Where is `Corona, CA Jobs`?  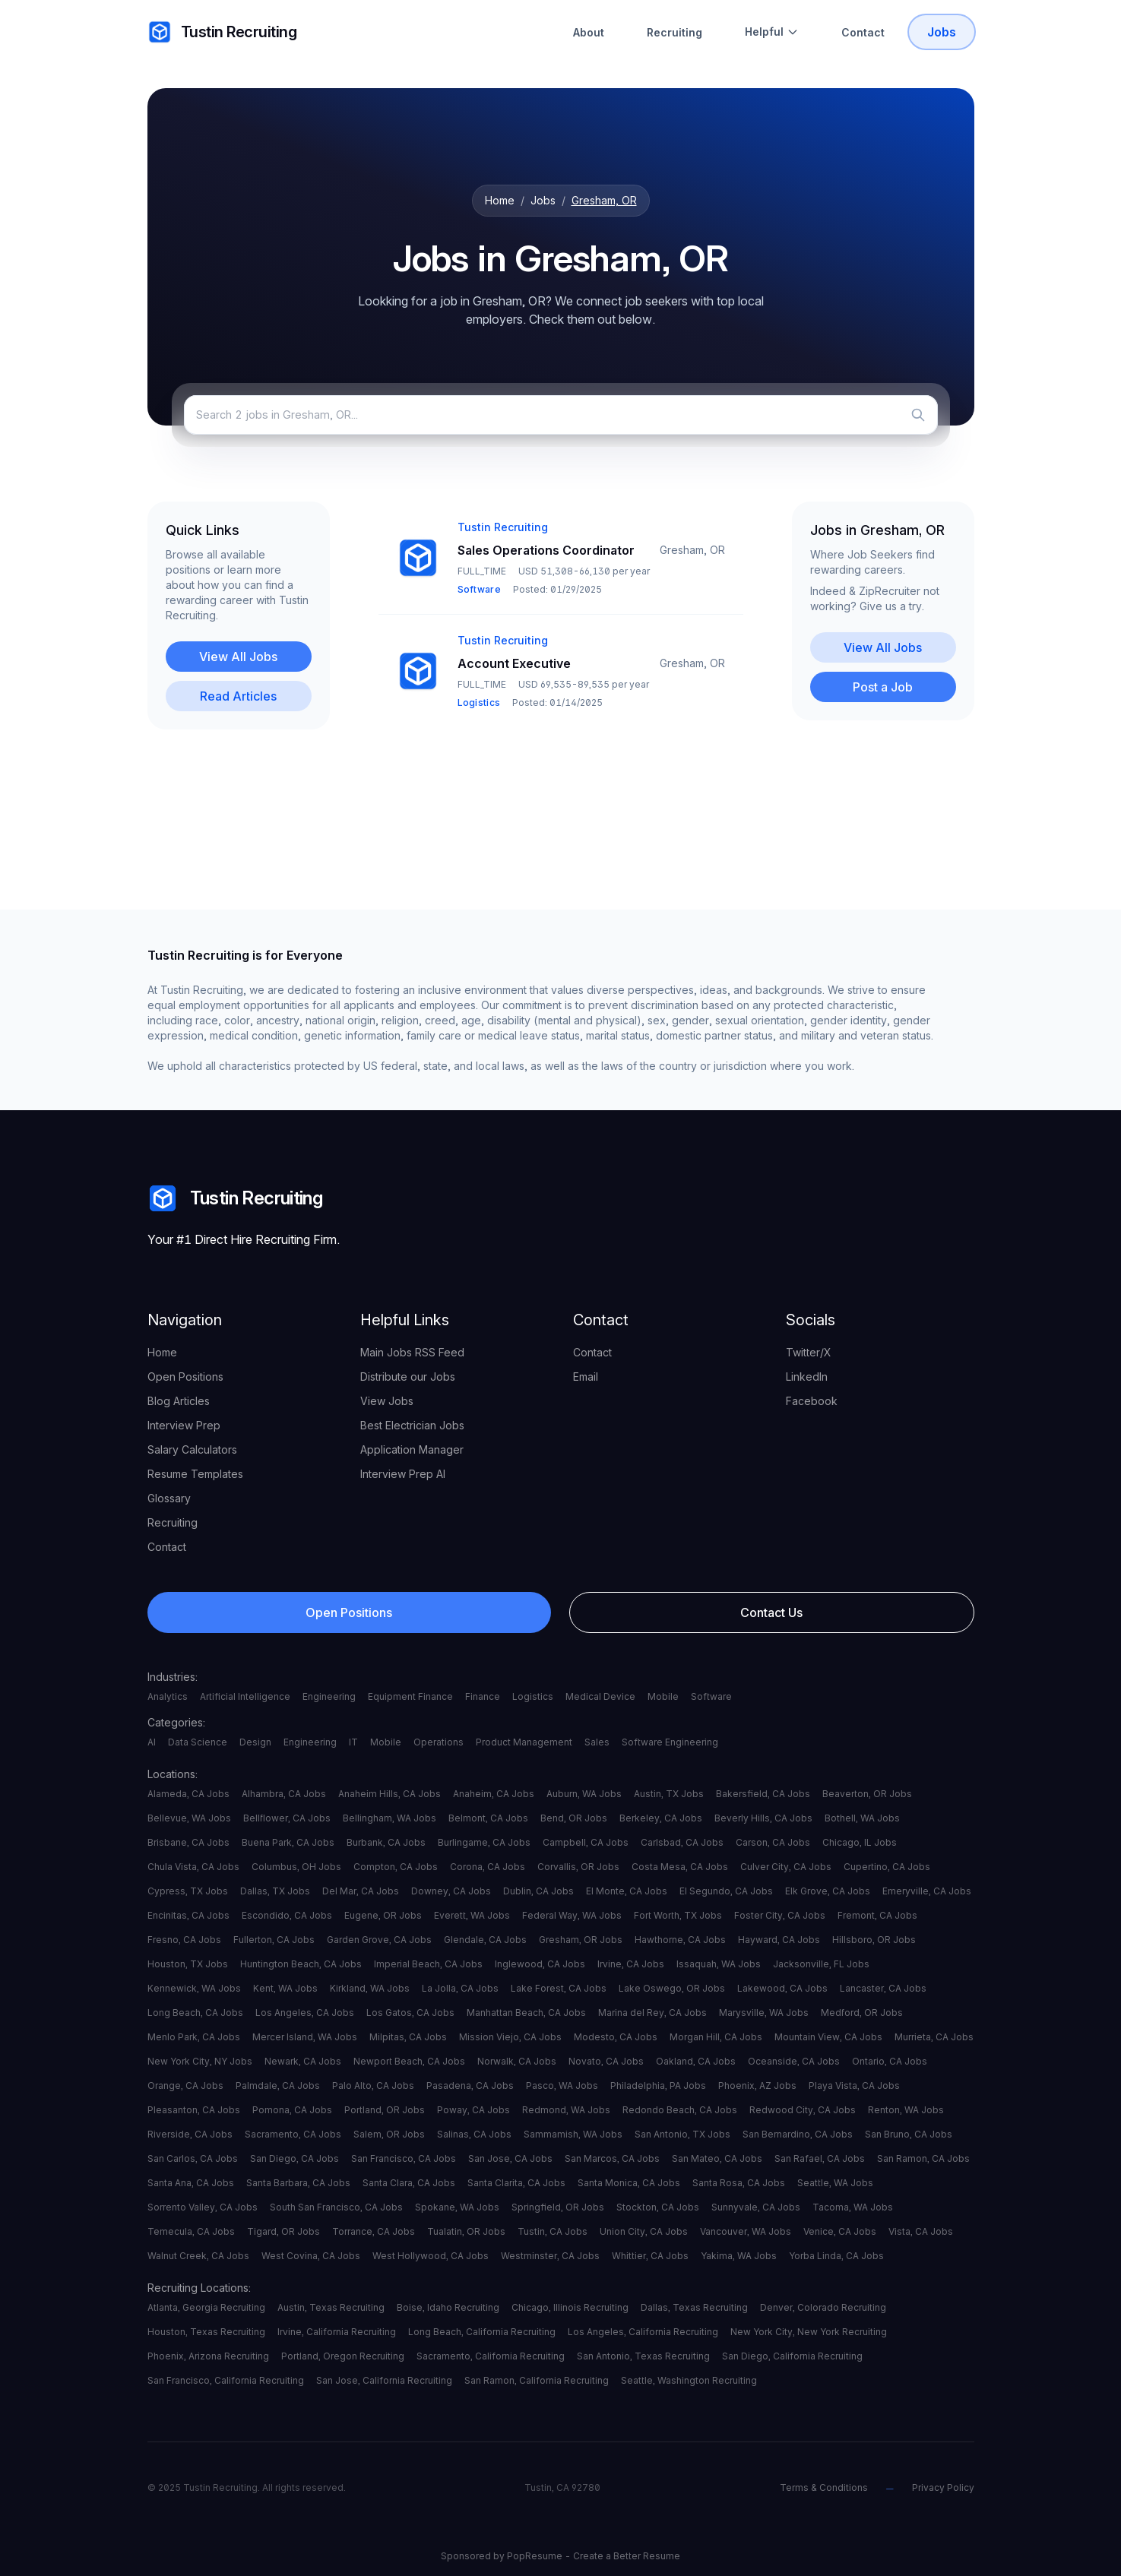
Corona, CA Jobs is located at coordinates (487, 1866).